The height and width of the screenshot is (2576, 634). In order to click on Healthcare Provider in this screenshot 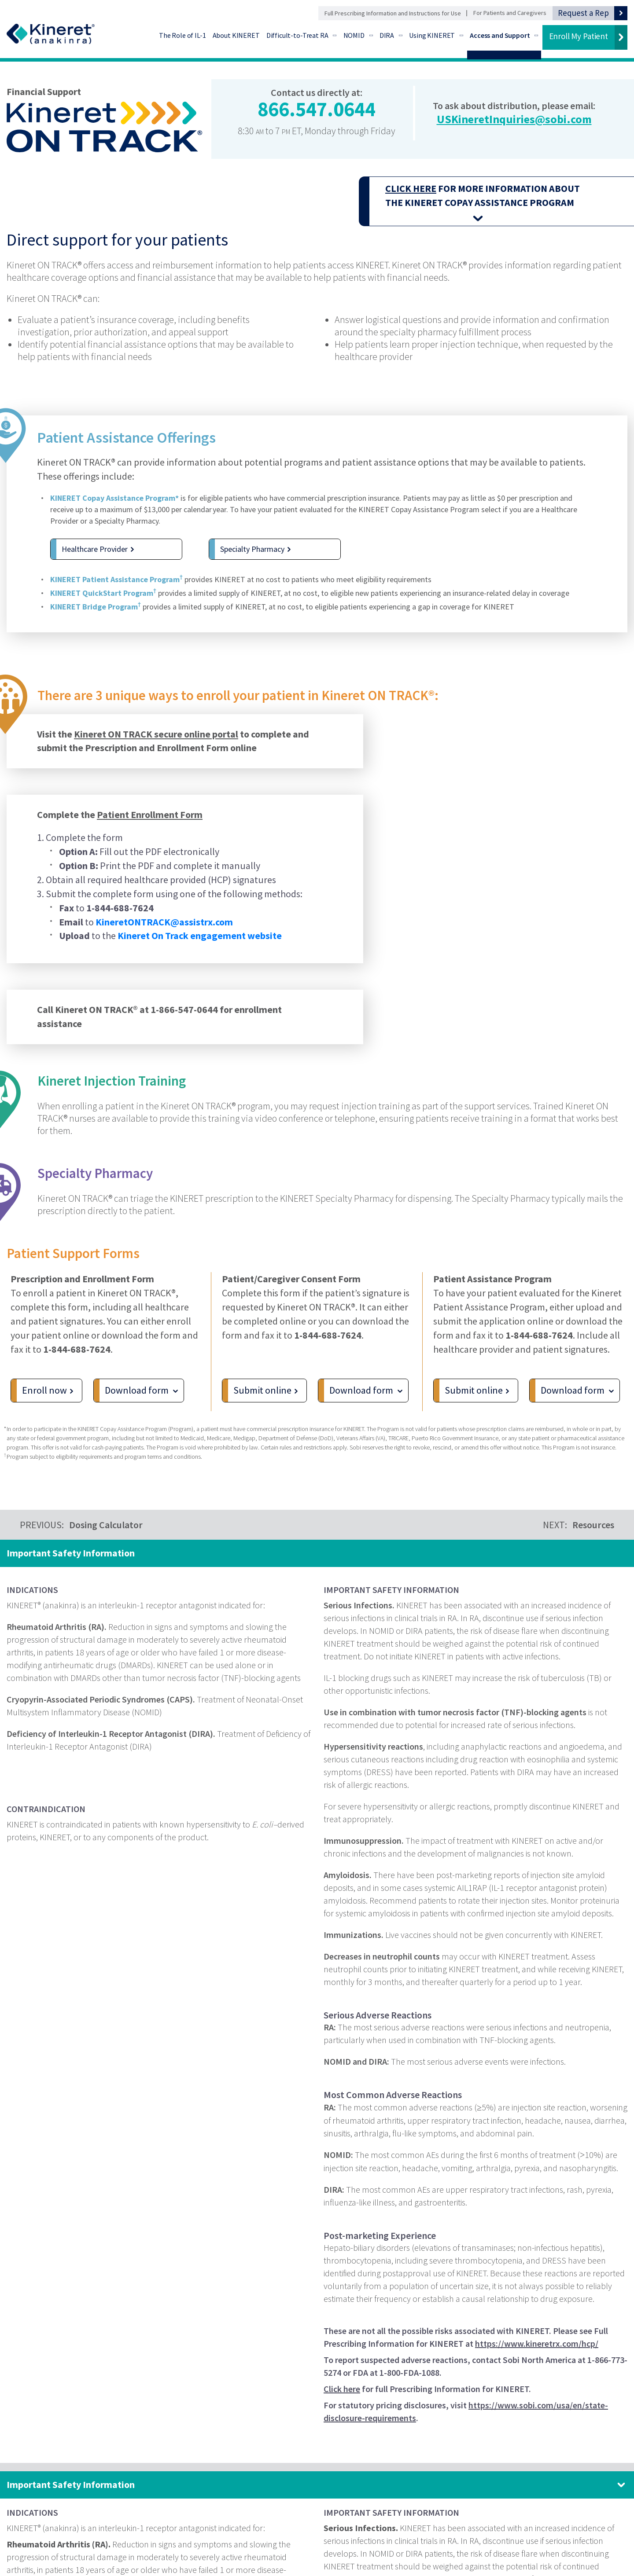, I will do `click(95, 549)`.